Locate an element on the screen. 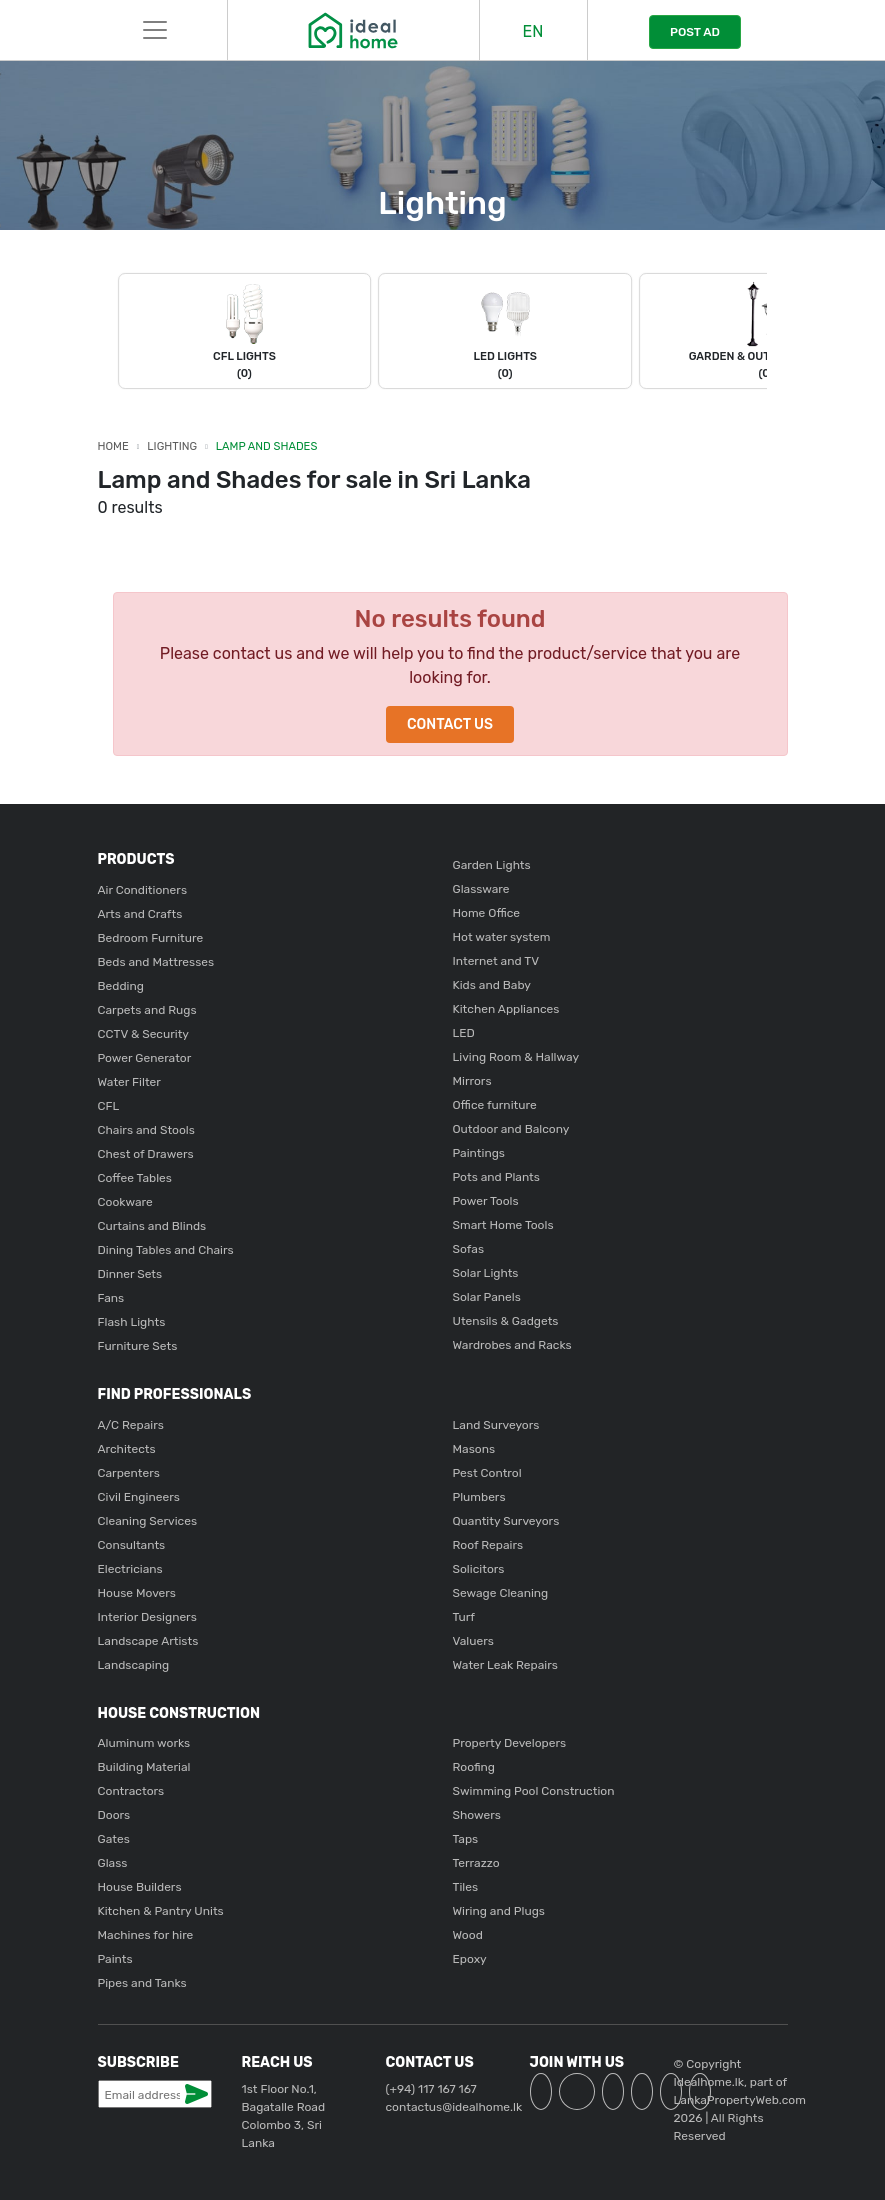  Quantity Surveyors is located at coordinates (506, 1521).